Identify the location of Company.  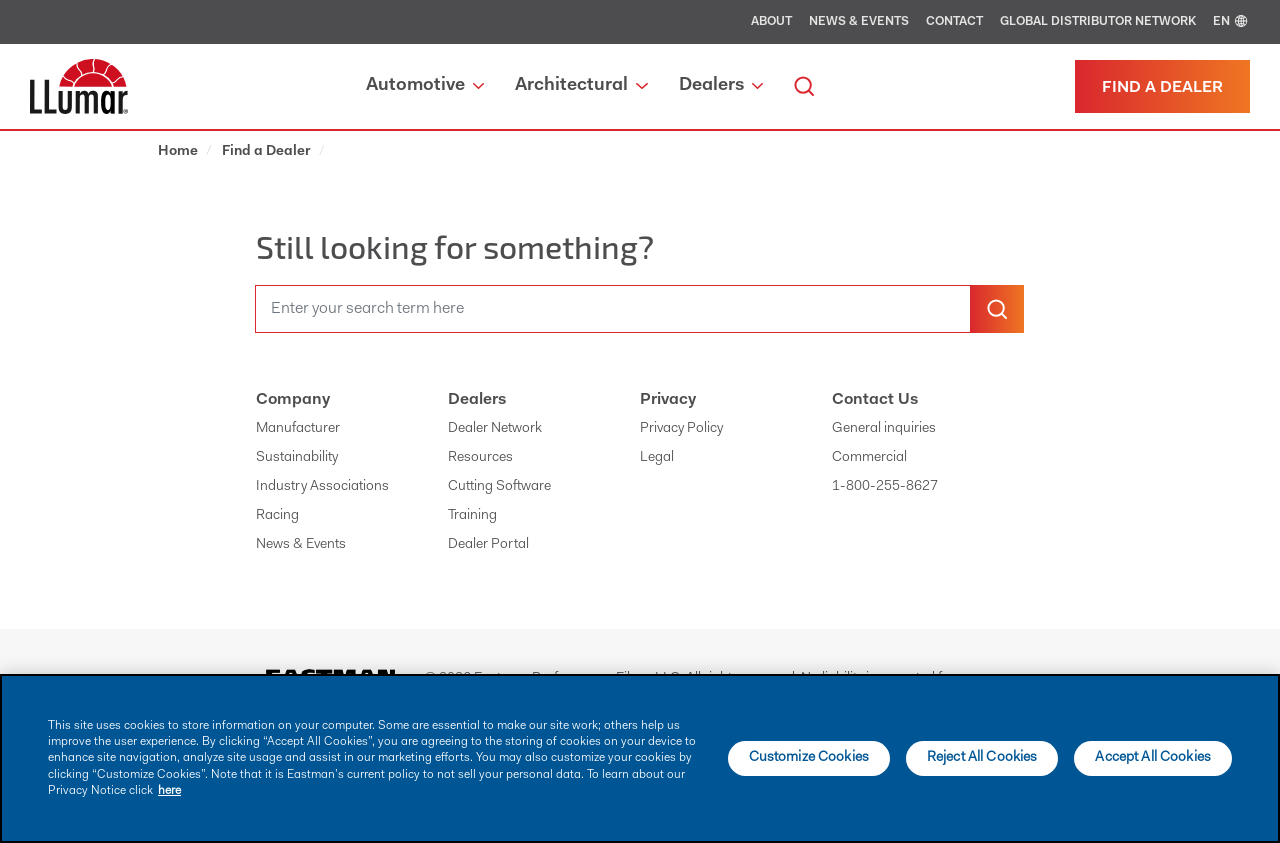
(293, 400).